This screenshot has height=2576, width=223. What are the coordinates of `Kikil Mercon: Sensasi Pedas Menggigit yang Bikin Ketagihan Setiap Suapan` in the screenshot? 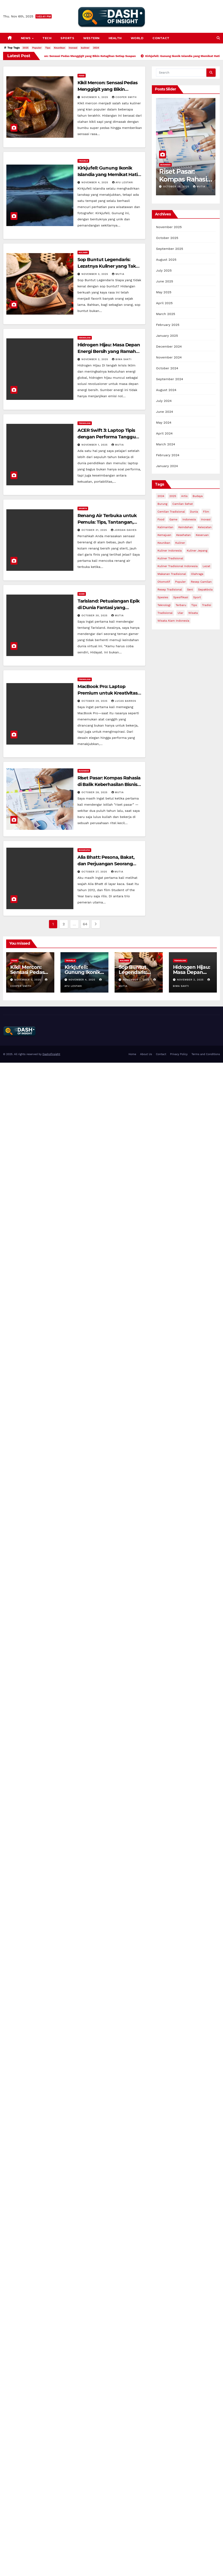 It's located at (107, 89).